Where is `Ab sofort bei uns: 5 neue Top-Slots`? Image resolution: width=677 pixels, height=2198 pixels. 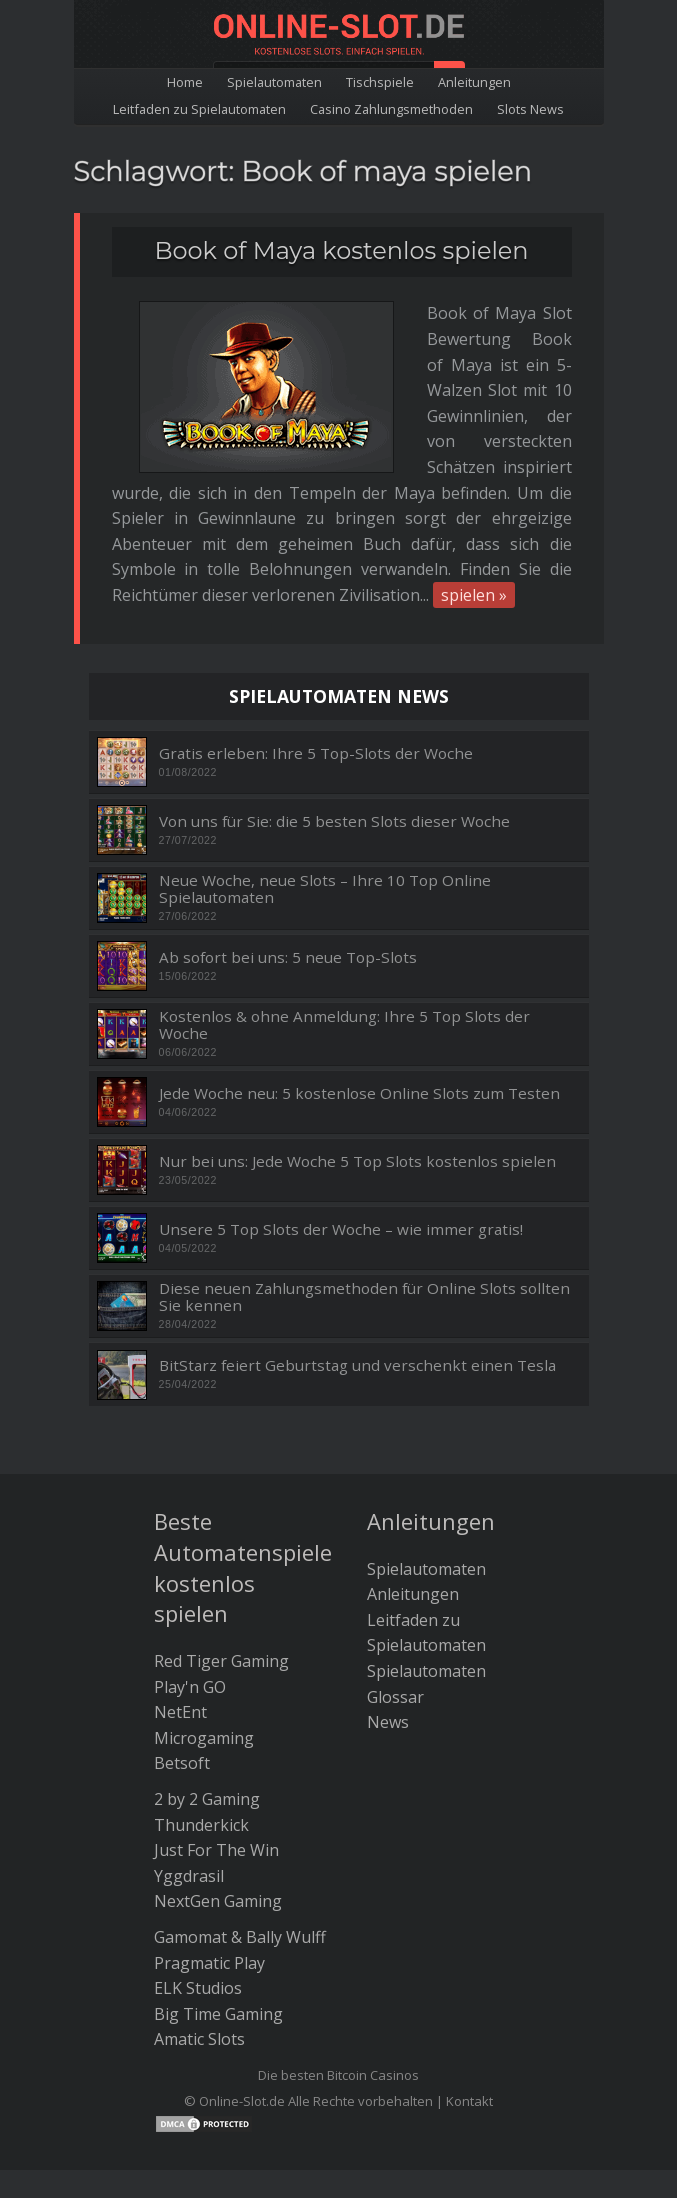
Ab sofort bei uns: 5 neue Top-Slots is located at coordinates (288, 854).